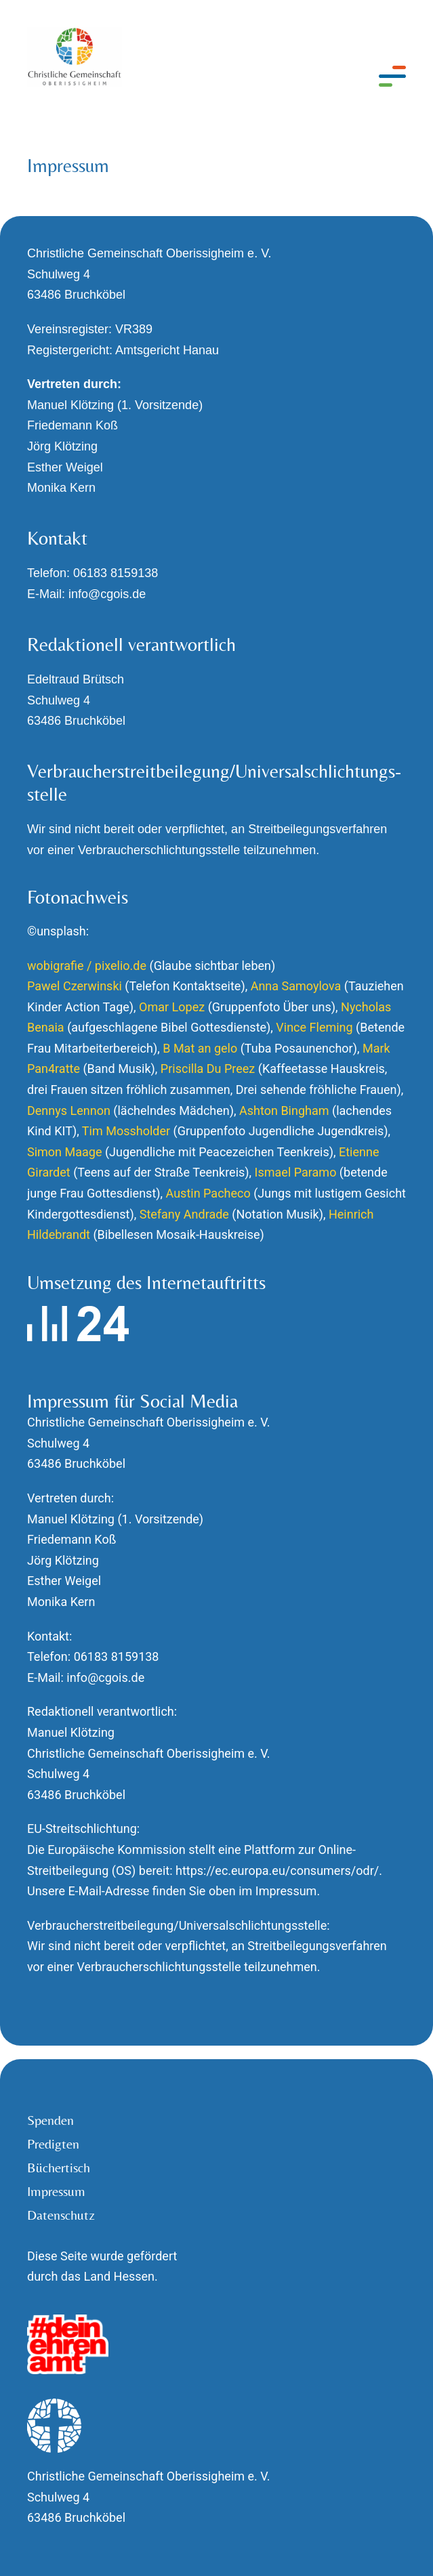 Image resolution: width=433 pixels, height=2576 pixels. I want to click on Stefany Andrade, so click(184, 1214).